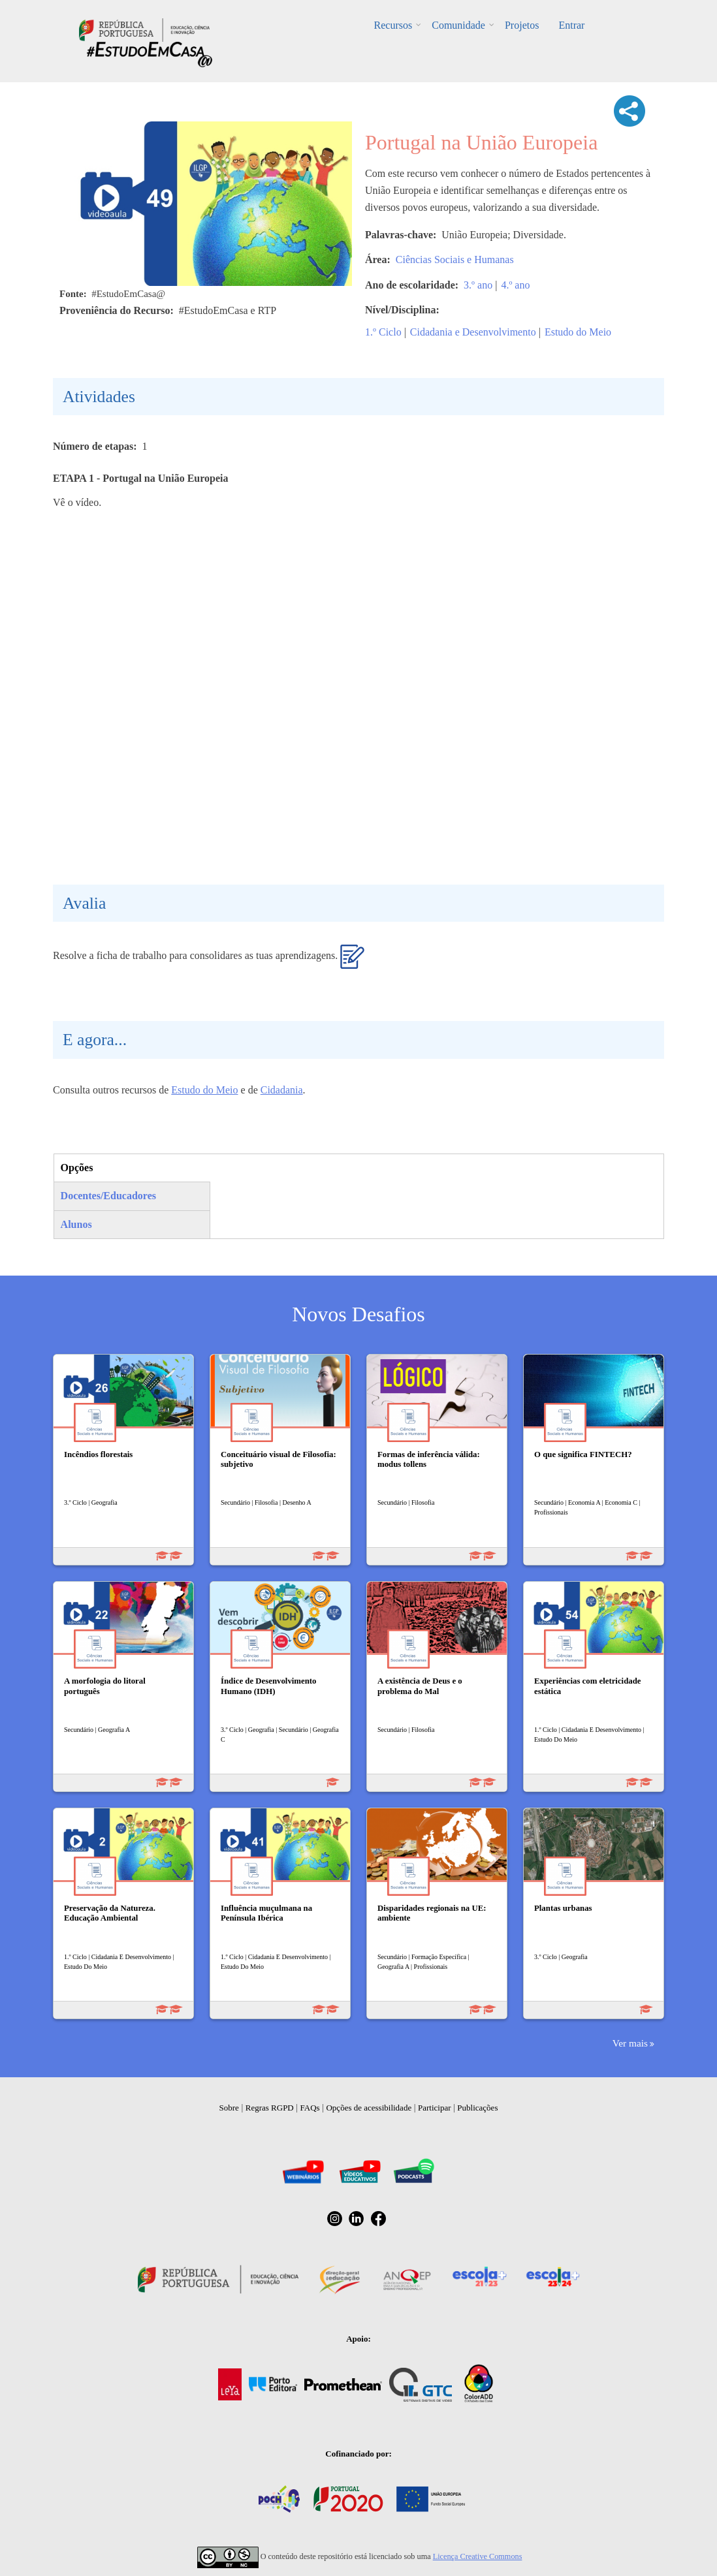 Image resolution: width=717 pixels, height=2576 pixels. I want to click on Entrar, so click(571, 25).